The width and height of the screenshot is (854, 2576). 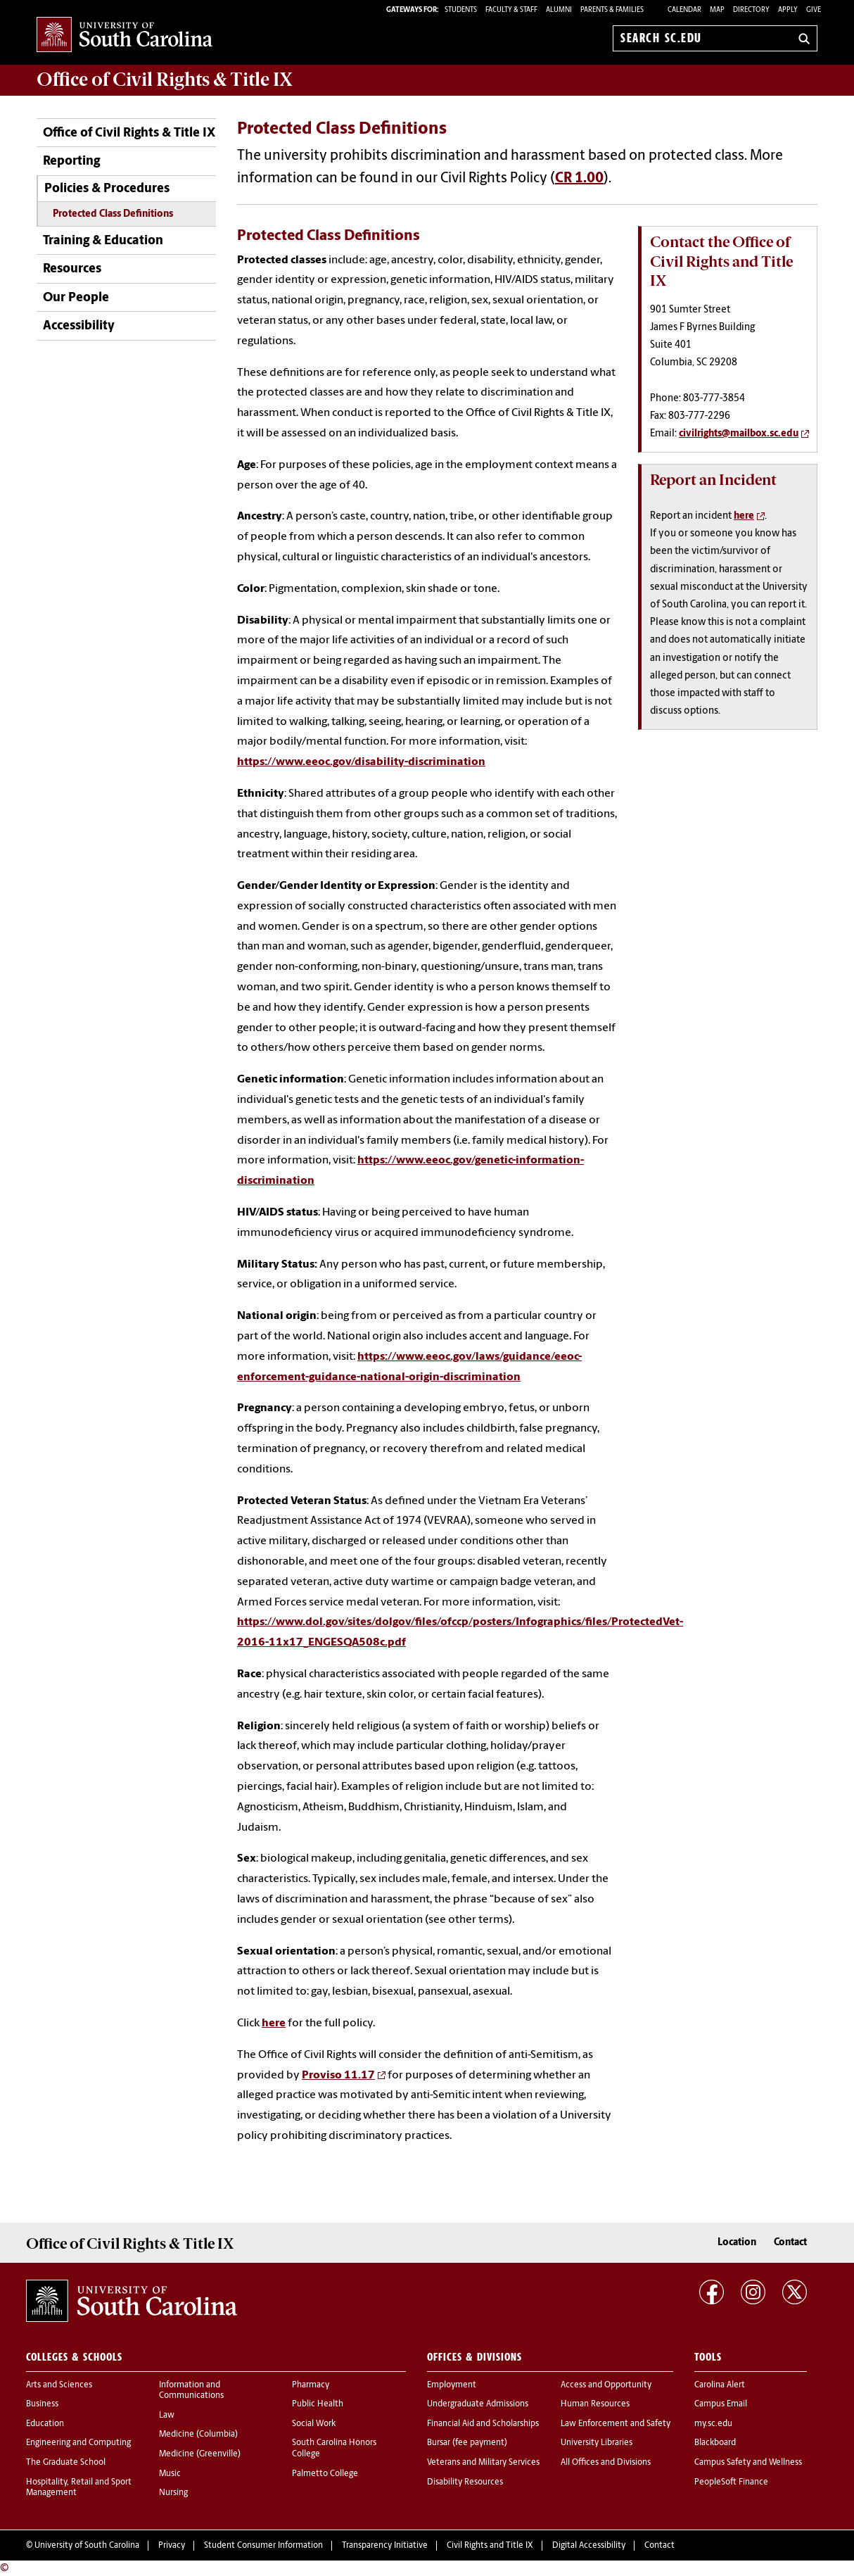 What do you see at coordinates (490, 2546) in the screenshot?
I see `Civil Rights and Title IX` at bounding box center [490, 2546].